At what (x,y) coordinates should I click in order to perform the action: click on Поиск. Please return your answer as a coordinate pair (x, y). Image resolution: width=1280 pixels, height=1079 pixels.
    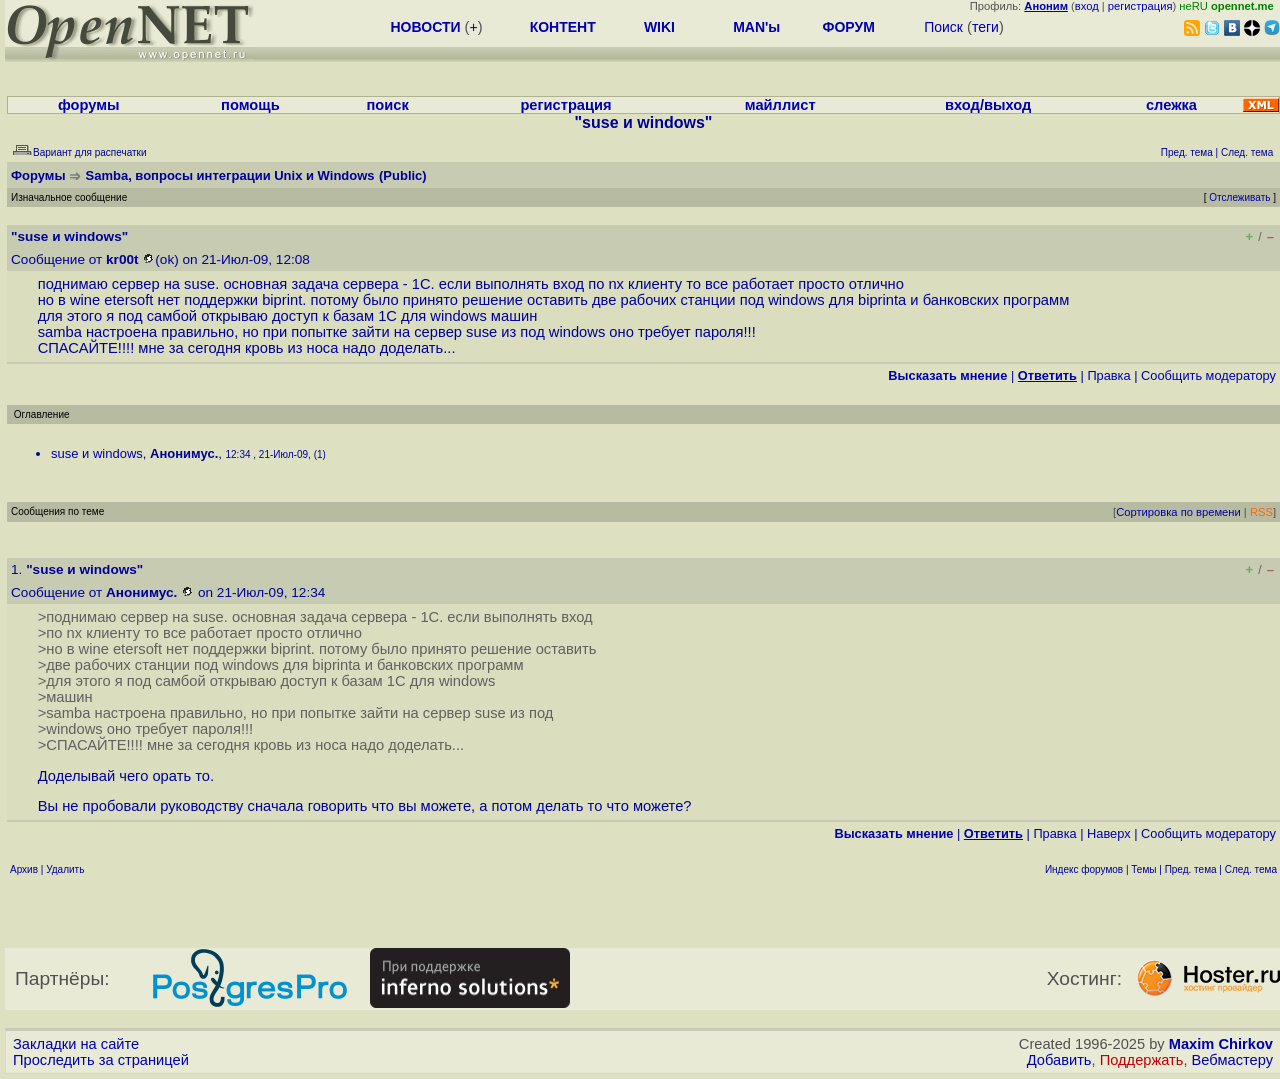
    Looking at the image, I should click on (943, 27).